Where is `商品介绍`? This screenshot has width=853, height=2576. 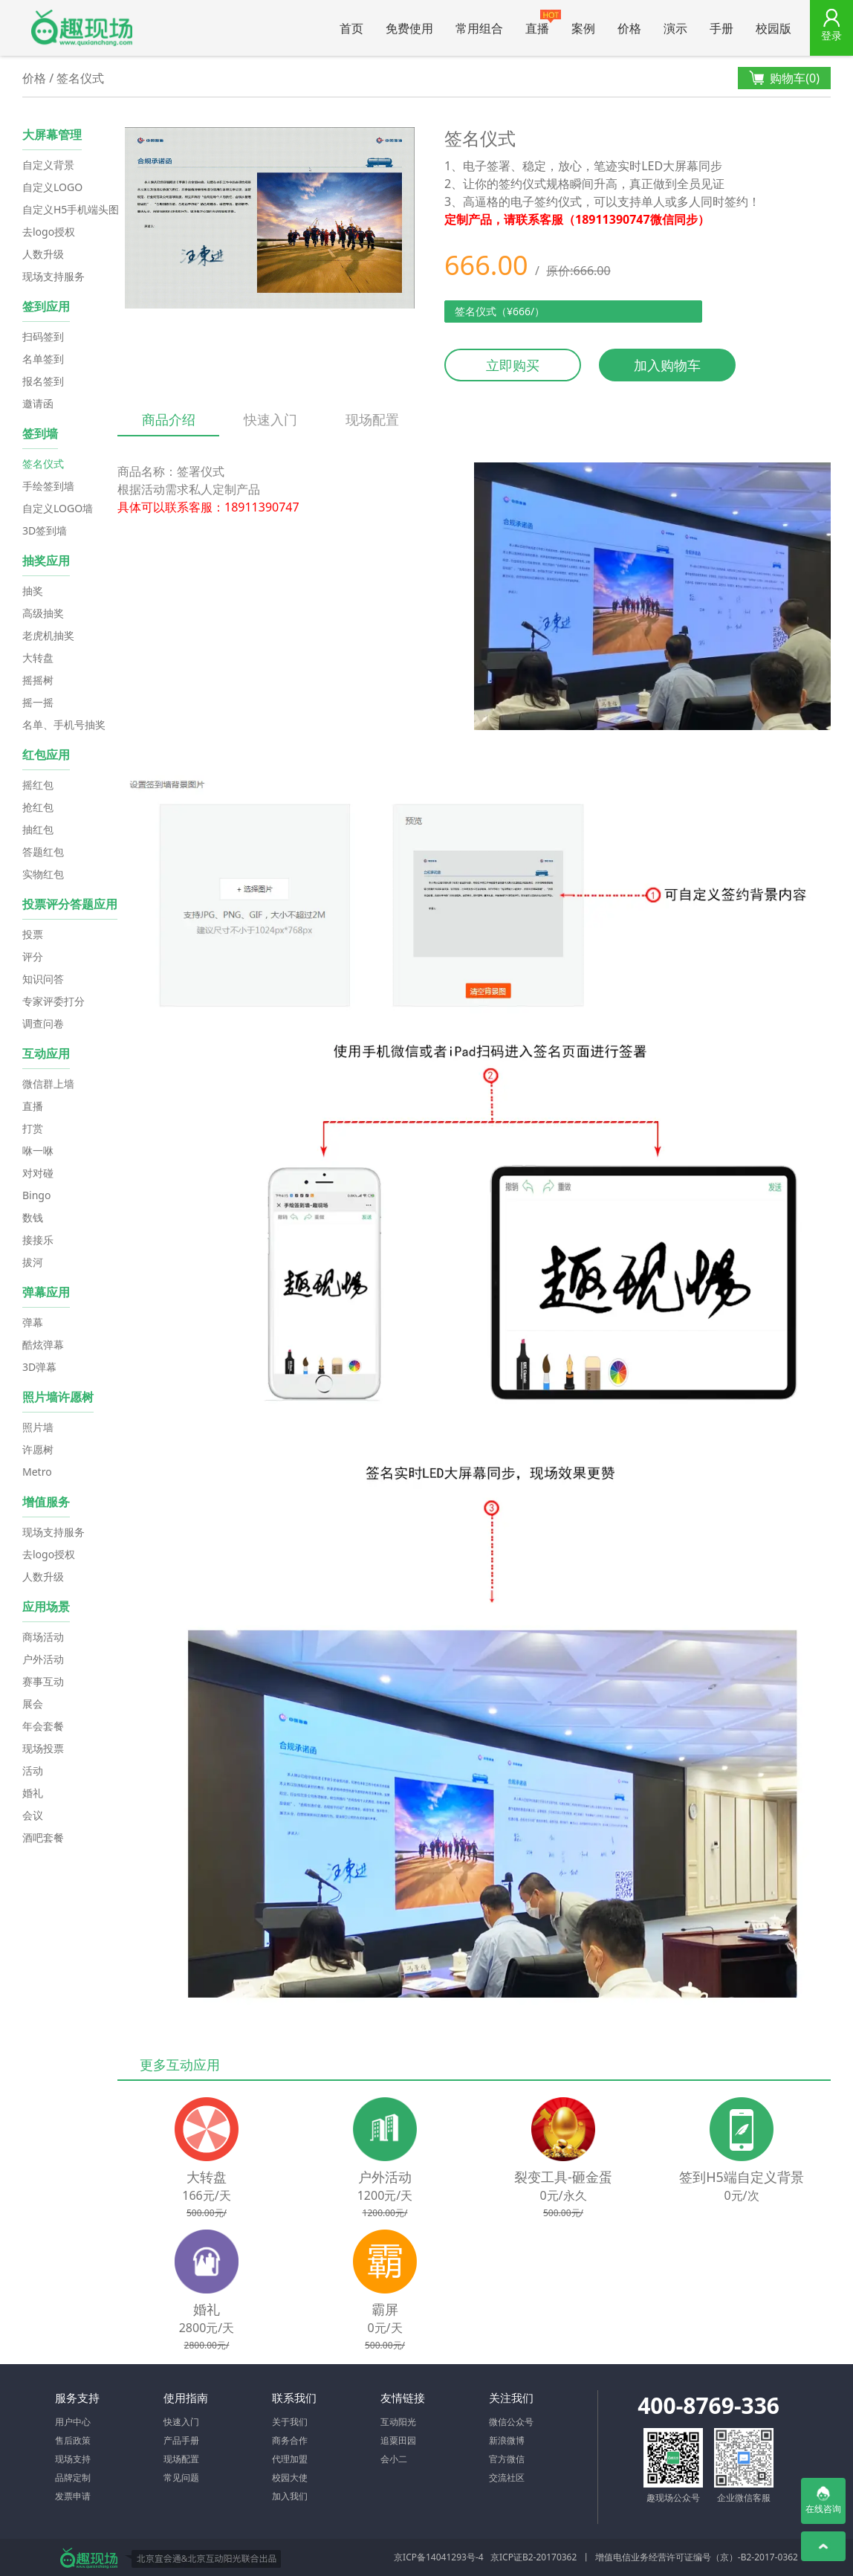 商品介绍 is located at coordinates (168, 423).